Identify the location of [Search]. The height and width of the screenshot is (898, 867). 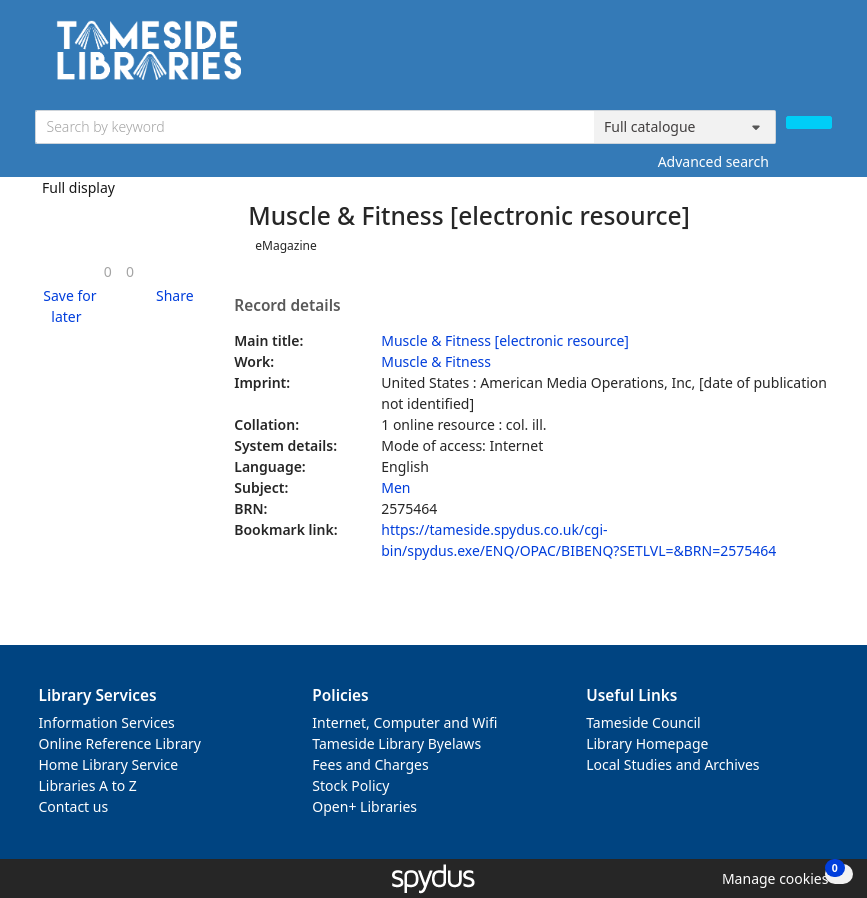
(809, 122).